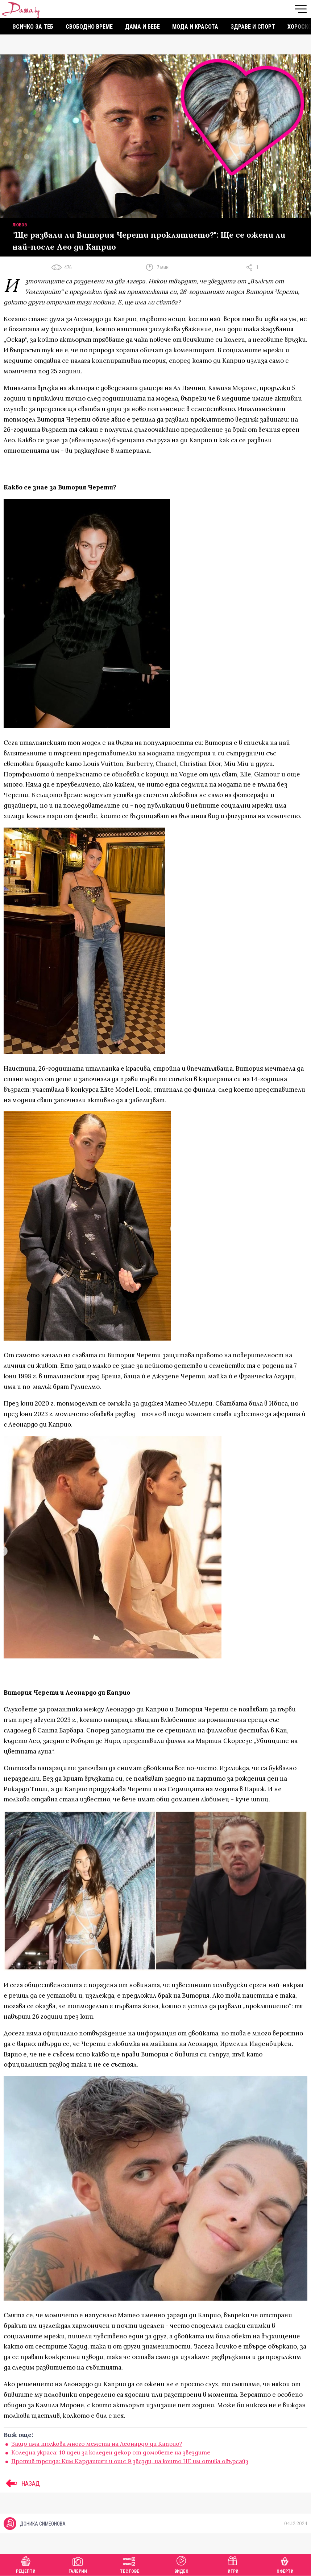 The height and width of the screenshot is (2576, 311). What do you see at coordinates (110, 2452) in the screenshot?
I see `Коледна украса: 10 идеи за коледен декор от домовете на звездите` at bounding box center [110, 2452].